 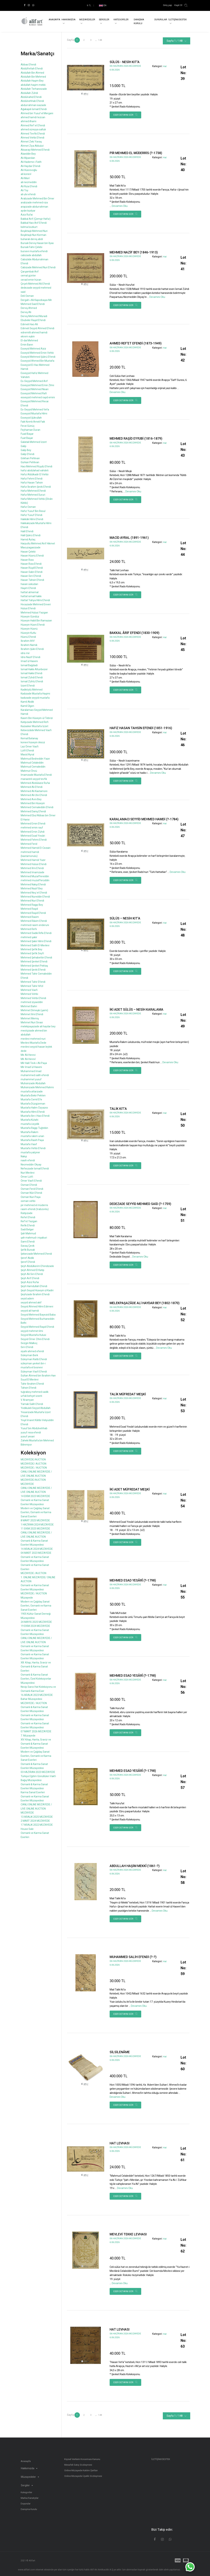 What do you see at coordinates (33, 912) in the screenshot?
I see `Mehmed Raşid Efendi` at bounding box center [33, 912].